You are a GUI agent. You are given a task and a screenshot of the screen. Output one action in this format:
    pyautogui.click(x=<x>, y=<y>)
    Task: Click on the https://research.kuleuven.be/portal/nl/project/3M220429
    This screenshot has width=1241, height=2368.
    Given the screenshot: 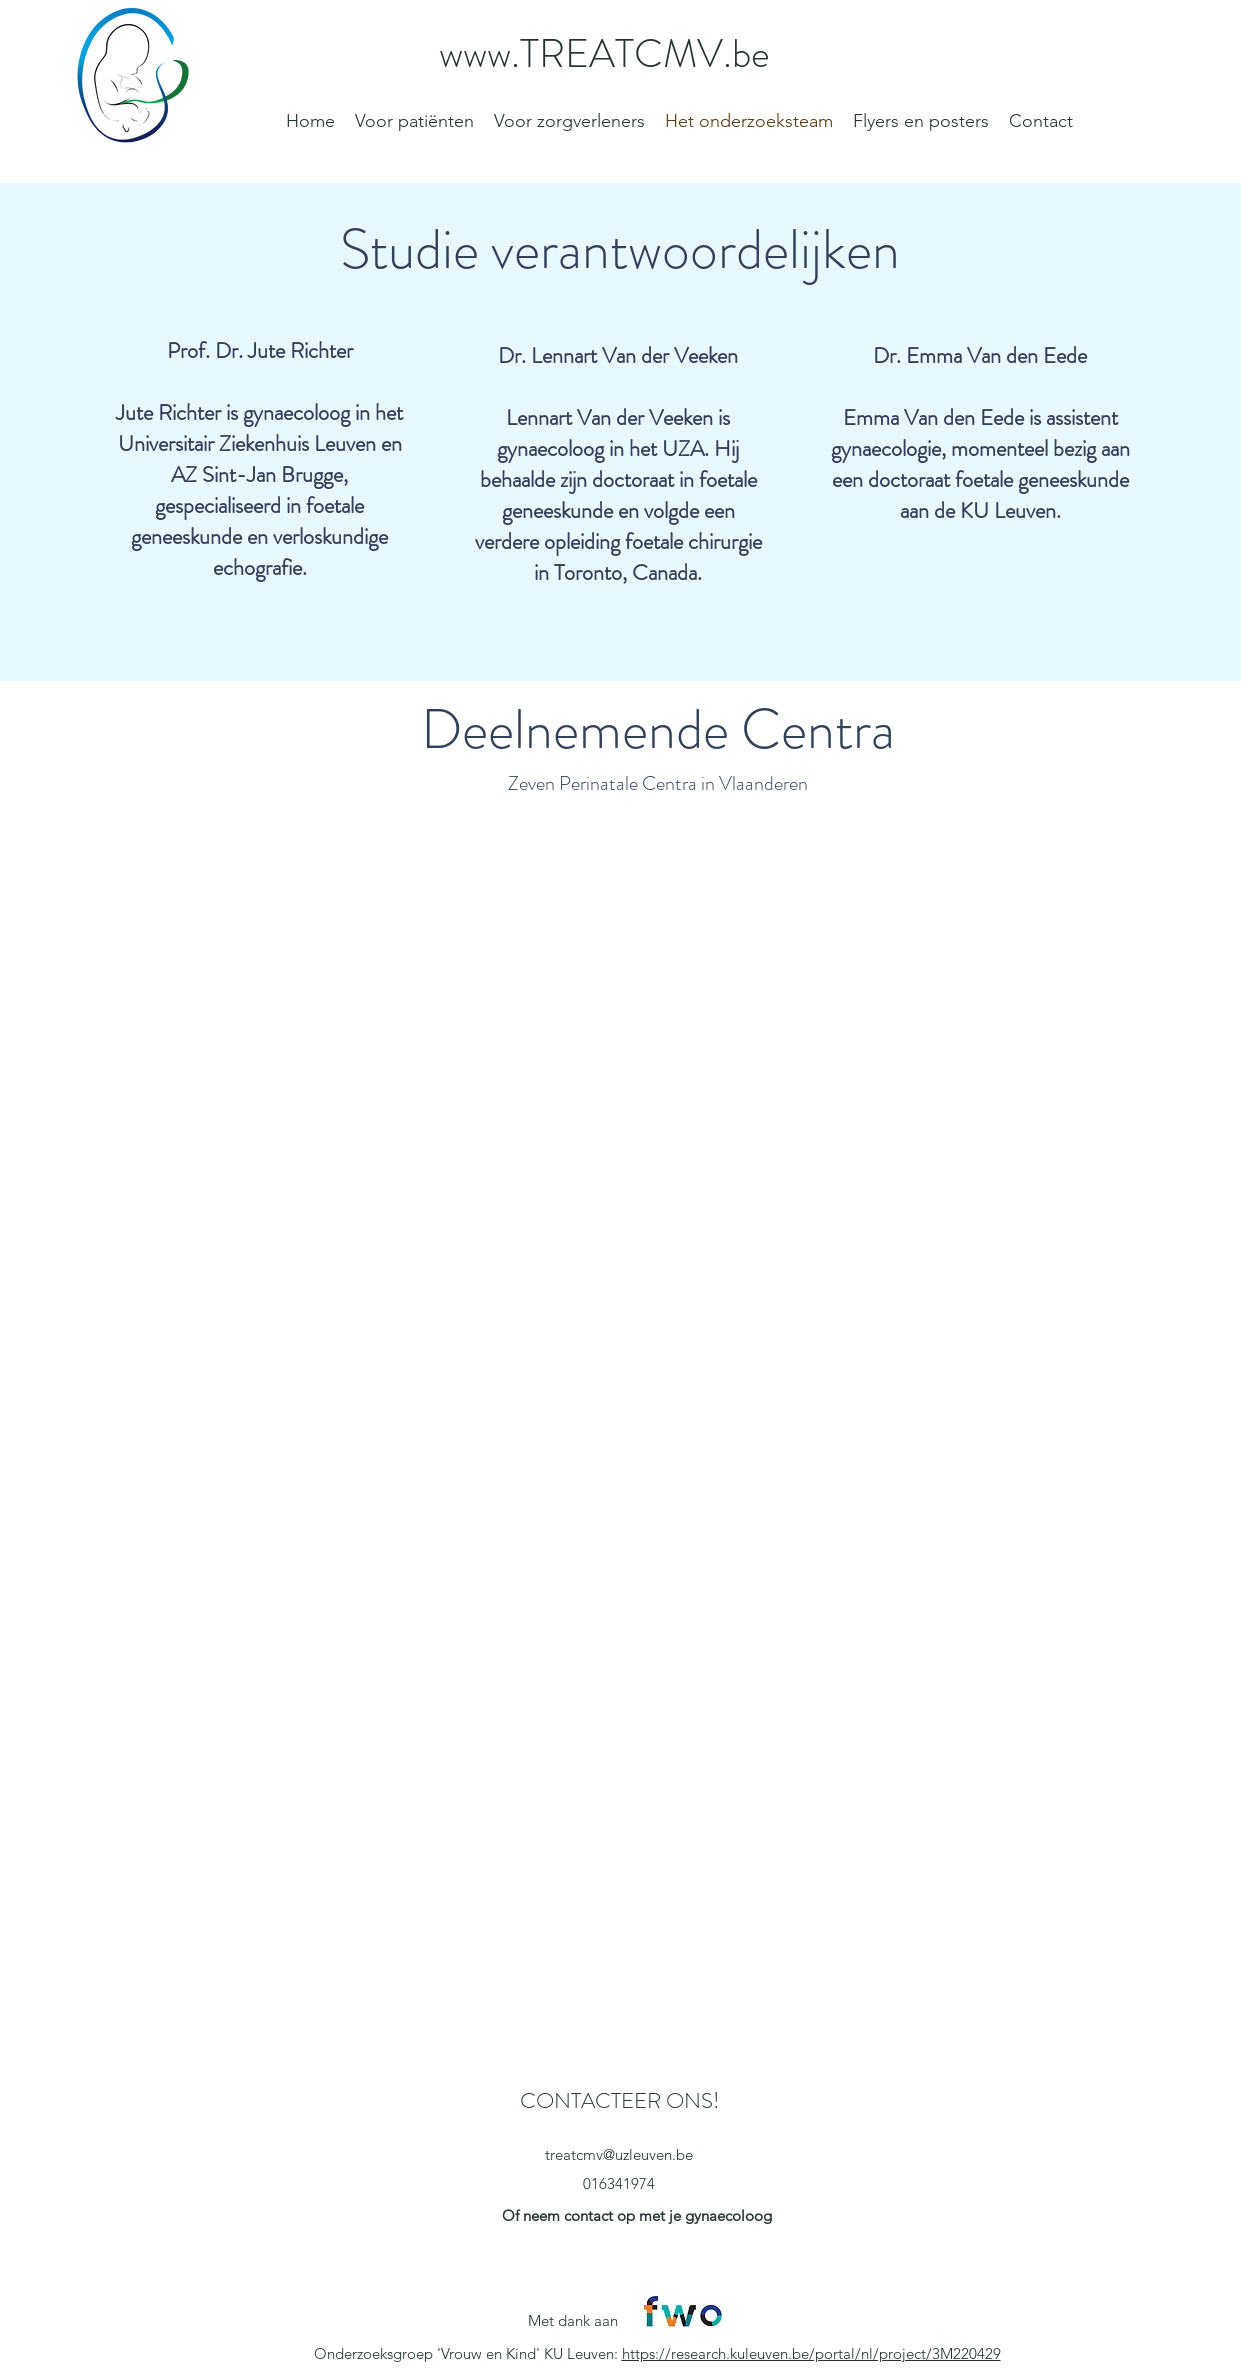 What is the action you would take?
    pyautogui.click(x=811, y=2353)
    